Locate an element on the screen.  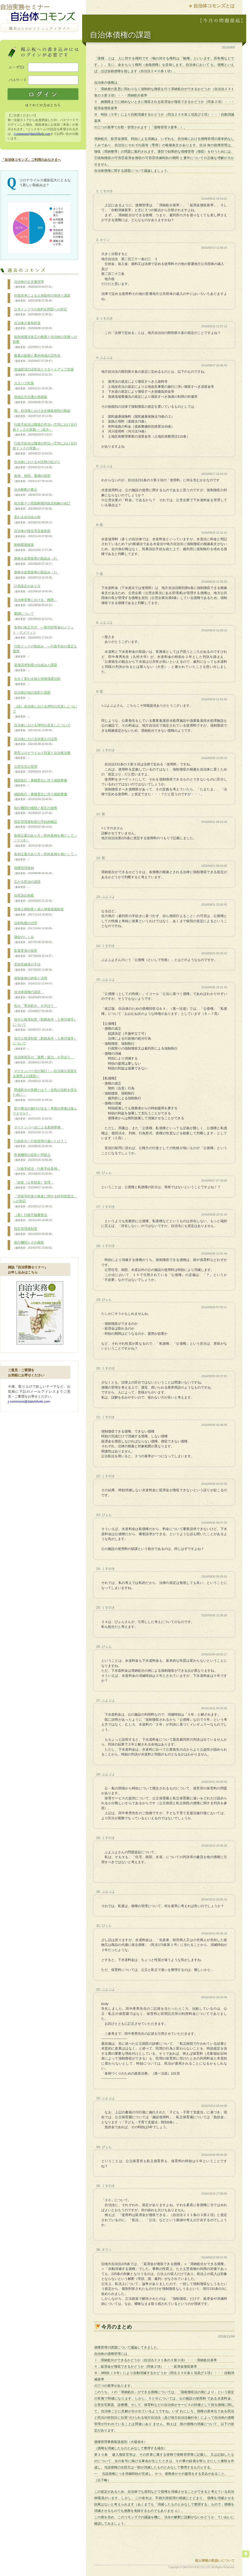
規制条例の内容と活用 is located at coordinates (33, 980).